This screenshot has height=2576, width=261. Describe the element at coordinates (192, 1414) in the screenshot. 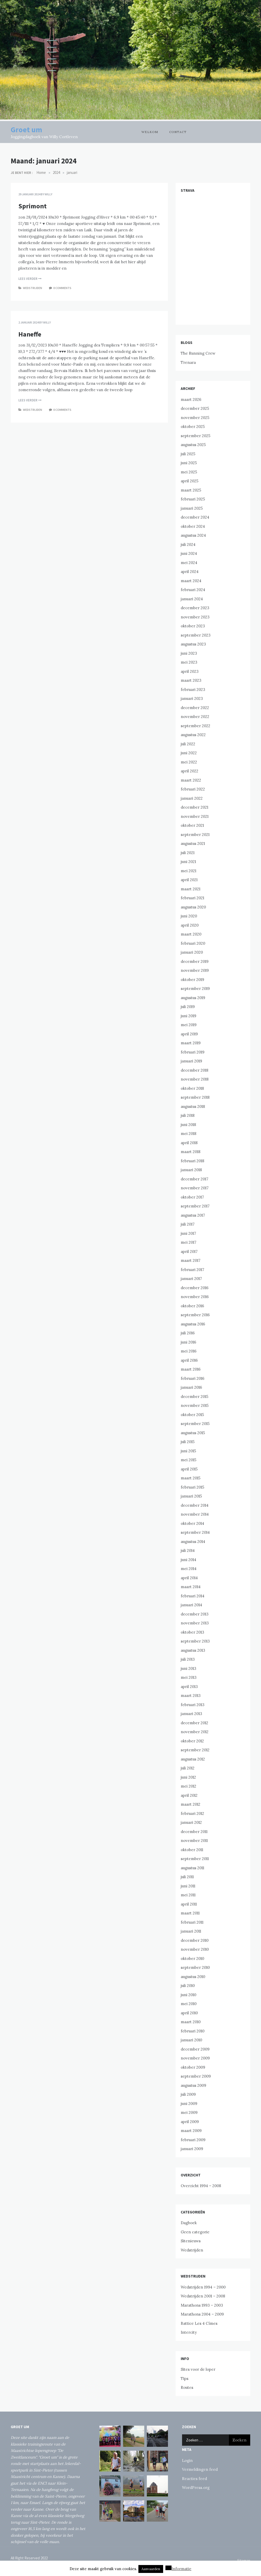

I see `oktober 2015` at that location.